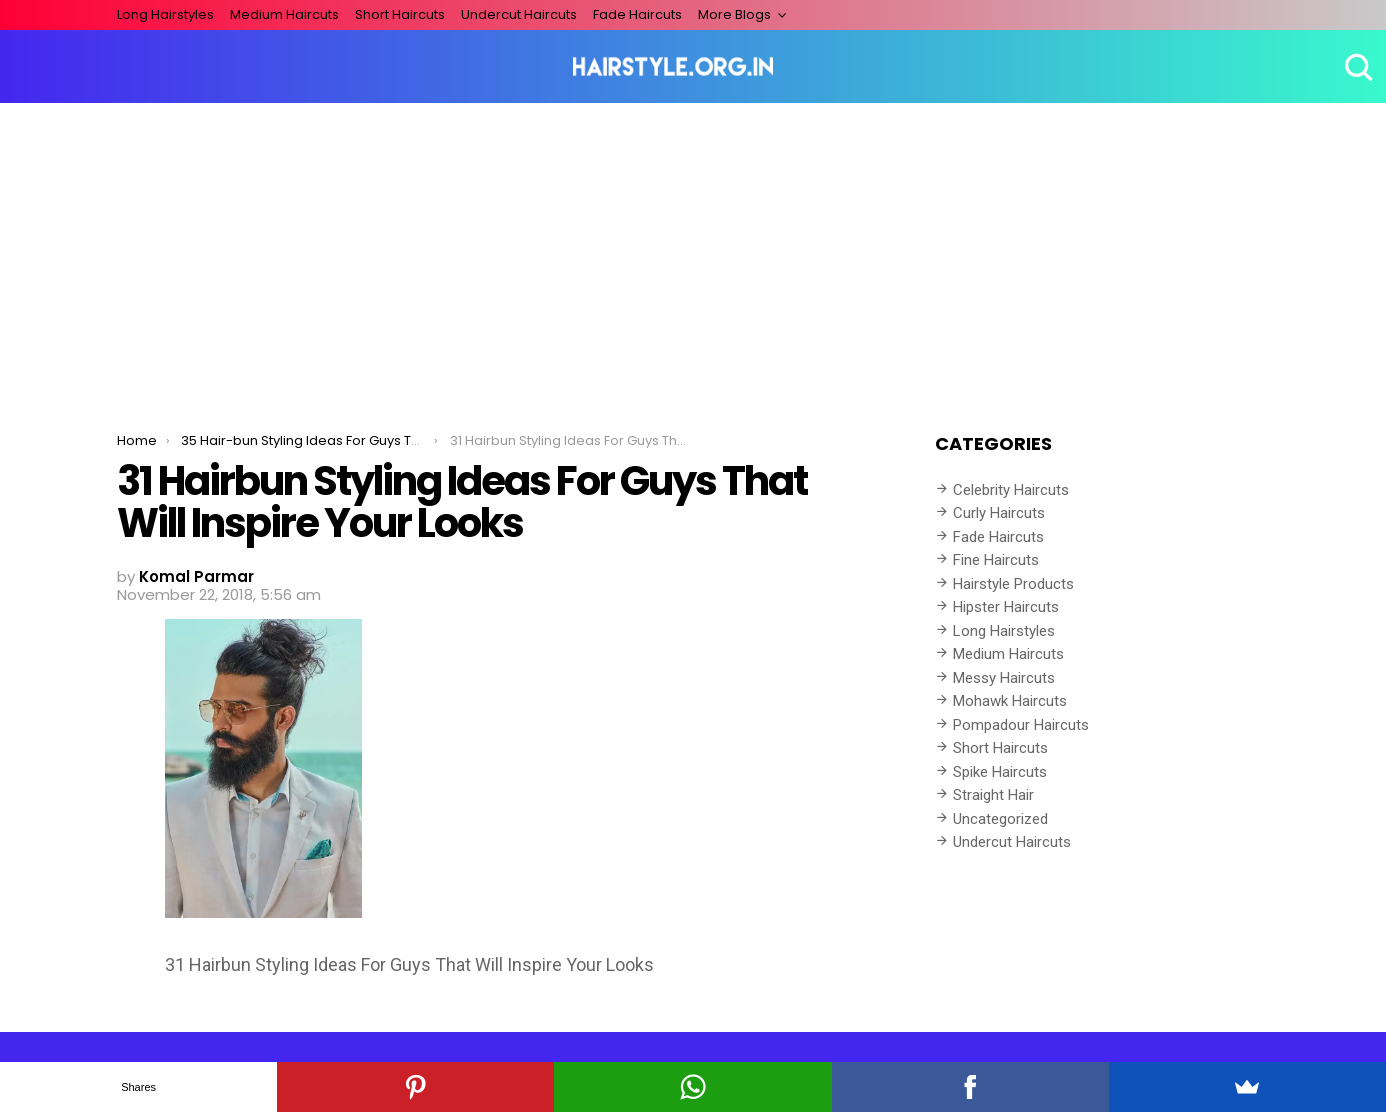  I want to click on Straight Hair, so click(993, 795).